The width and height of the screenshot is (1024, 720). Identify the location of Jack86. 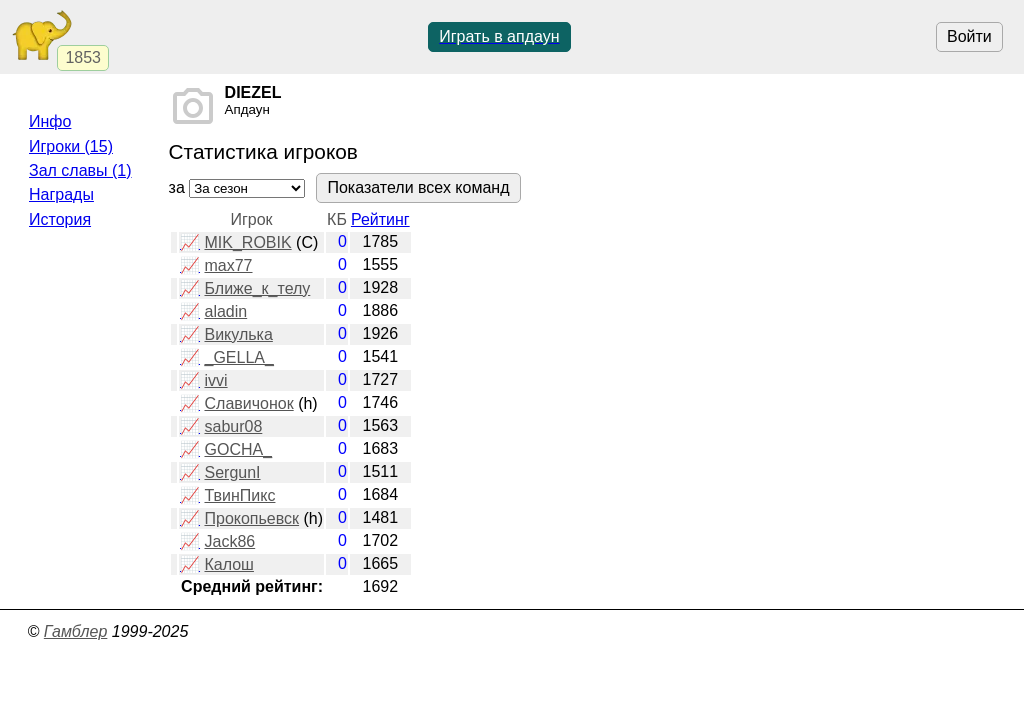
(229, 541).